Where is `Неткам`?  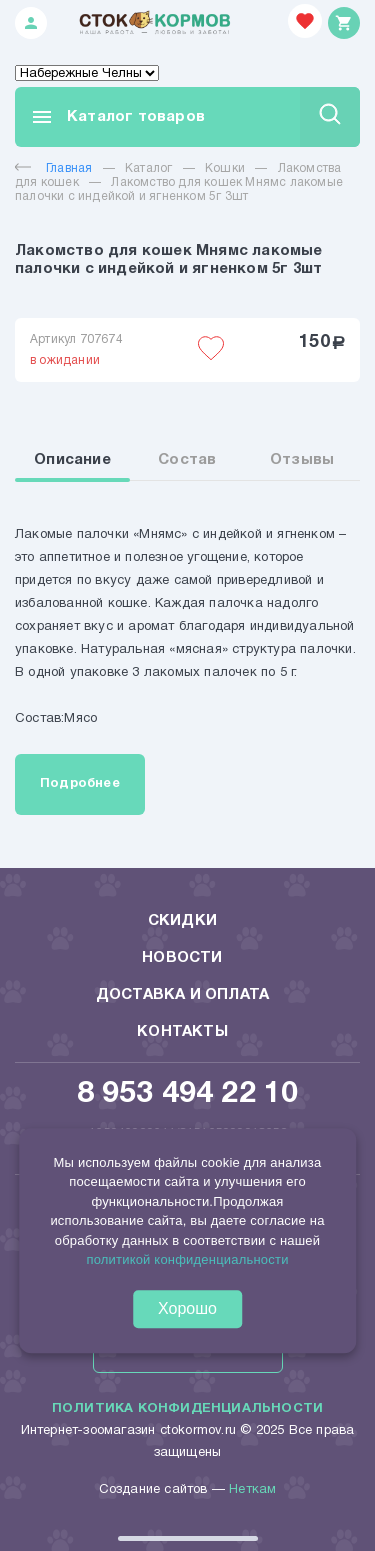
Неткам is located at coordinates (252, 1490).